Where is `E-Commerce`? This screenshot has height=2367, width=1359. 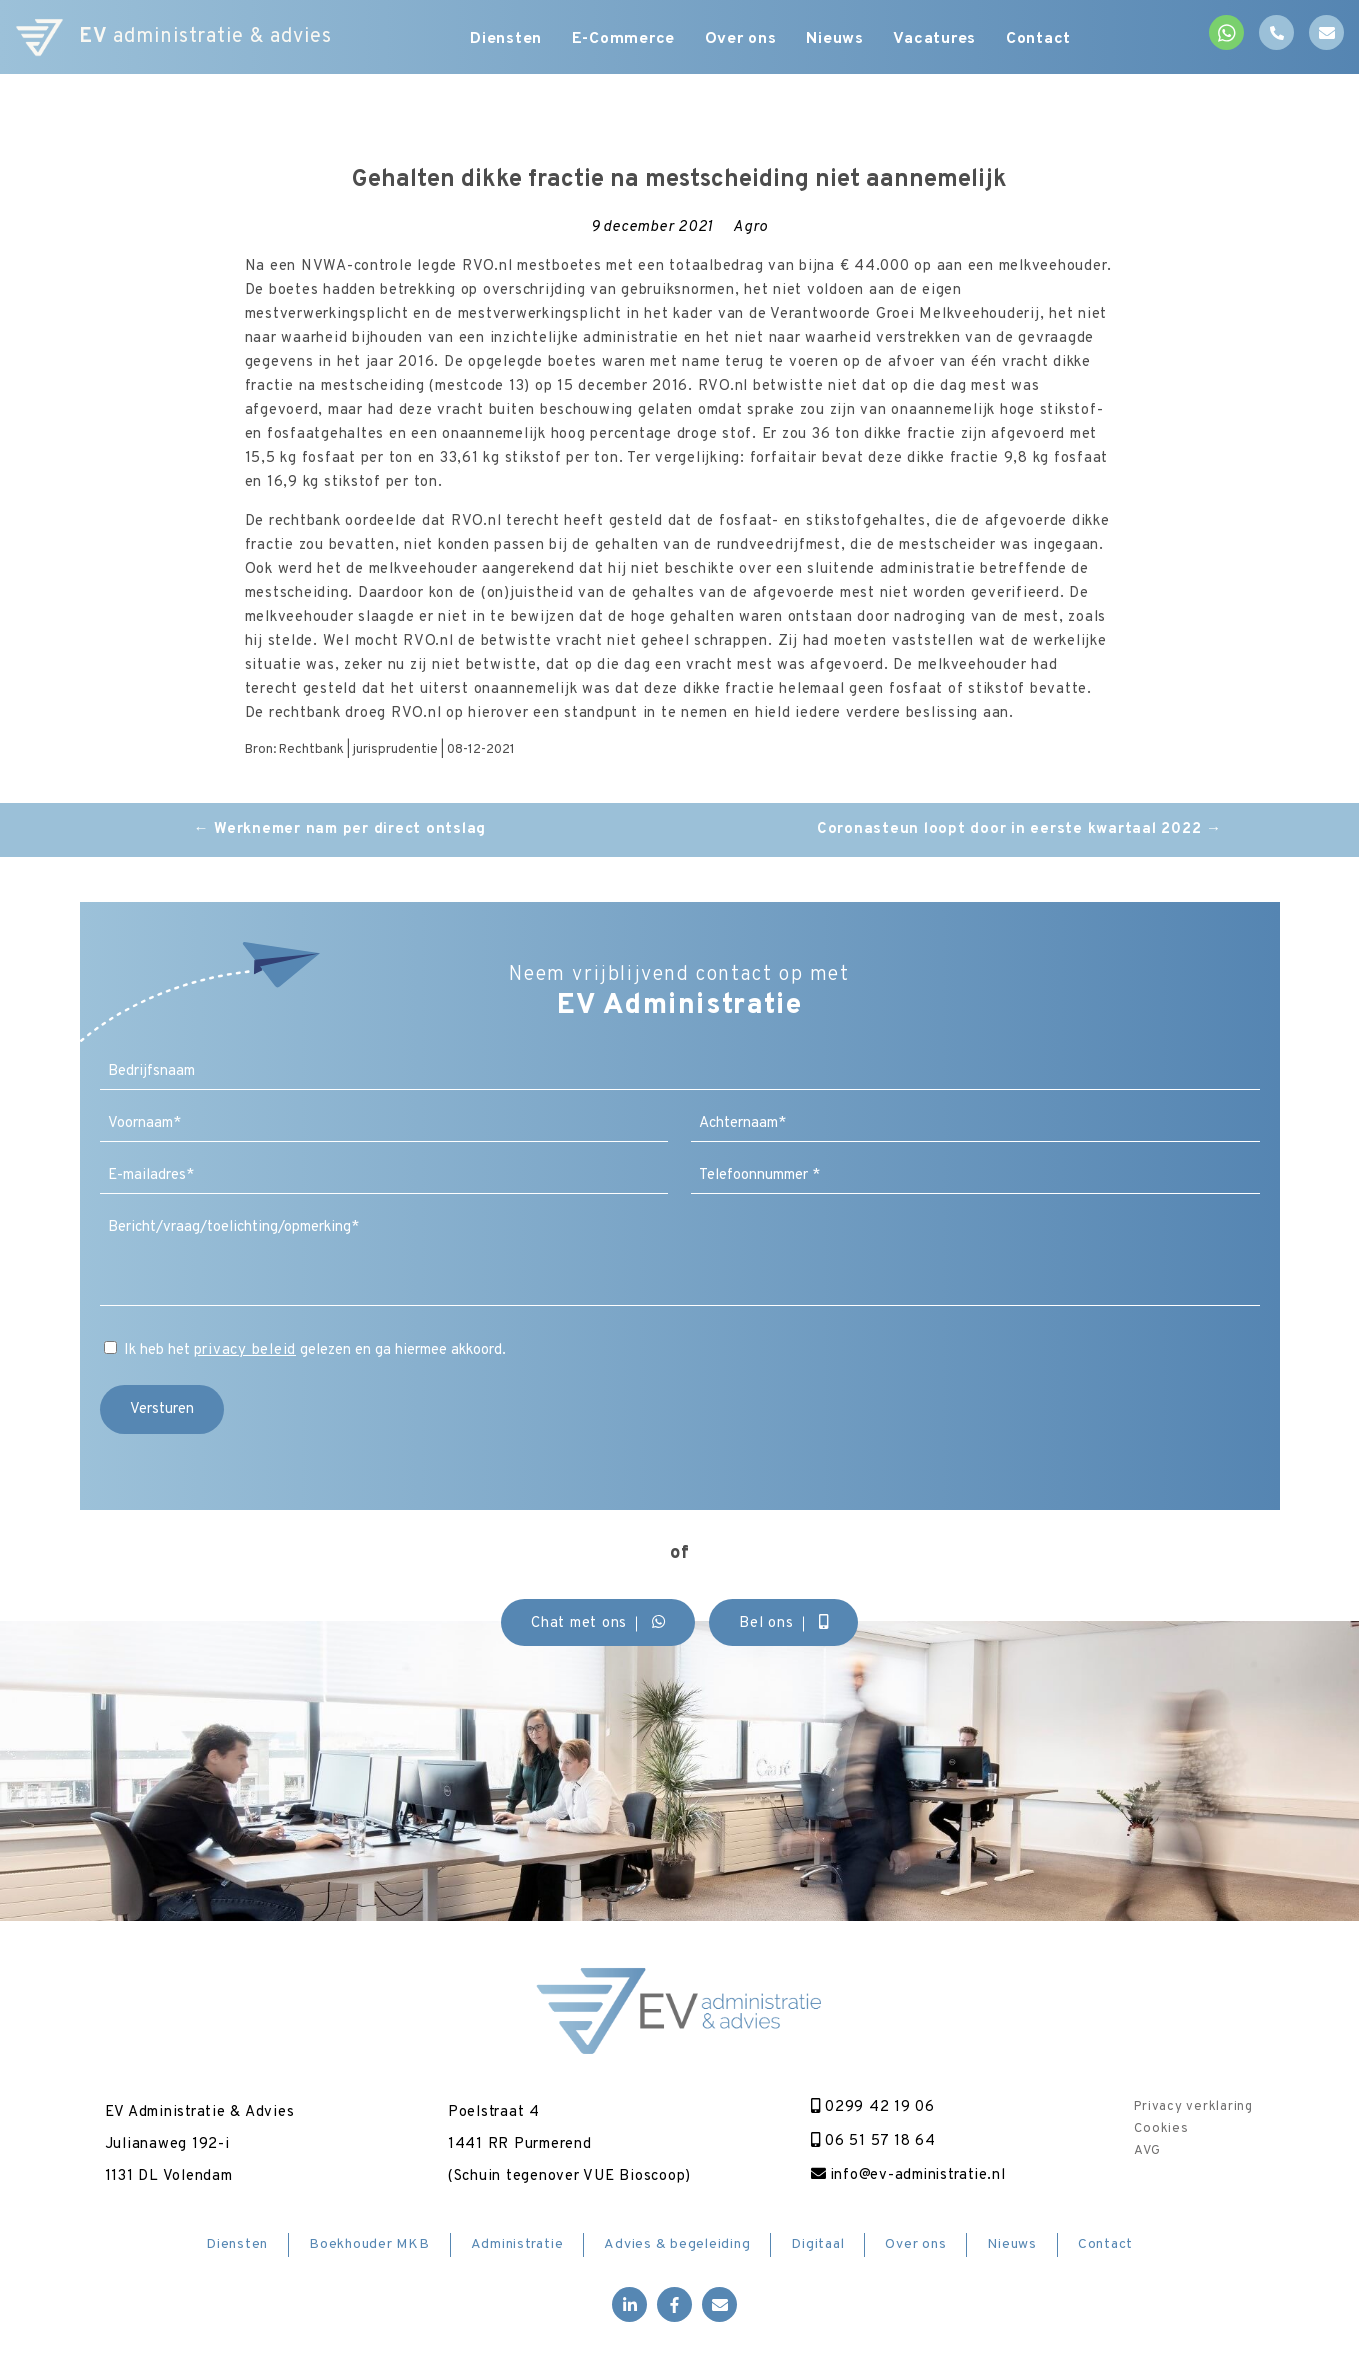
E-Commerce is located at coordinates (624, 40).